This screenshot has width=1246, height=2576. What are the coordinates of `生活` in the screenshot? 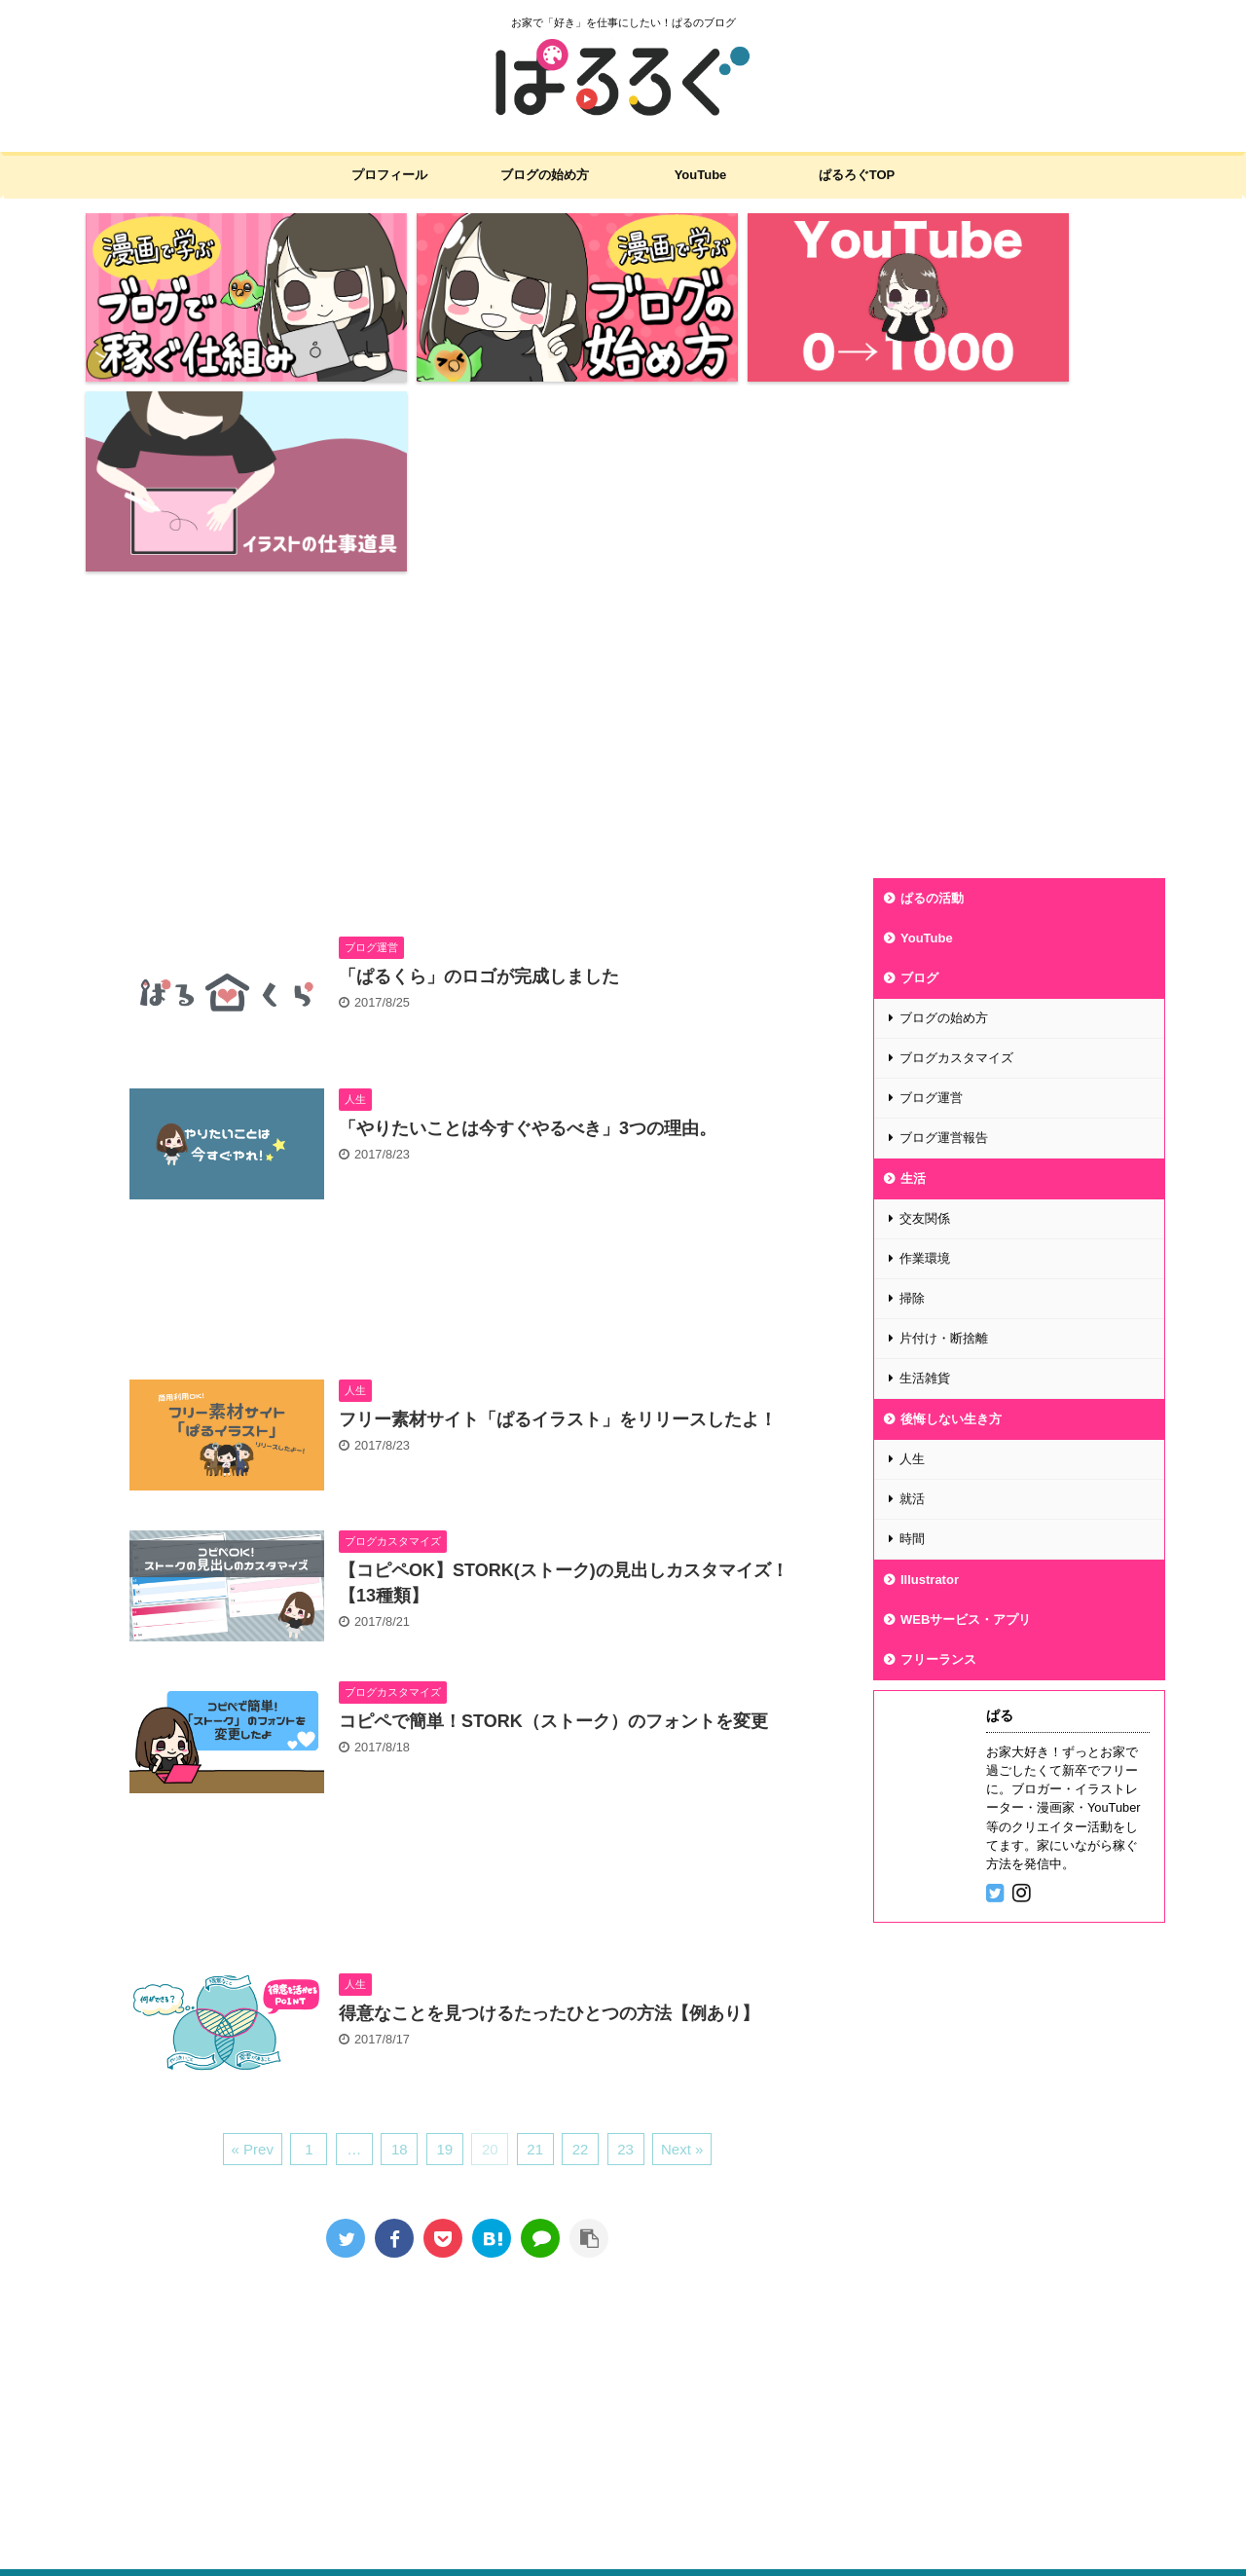 It's located at (913, 967).